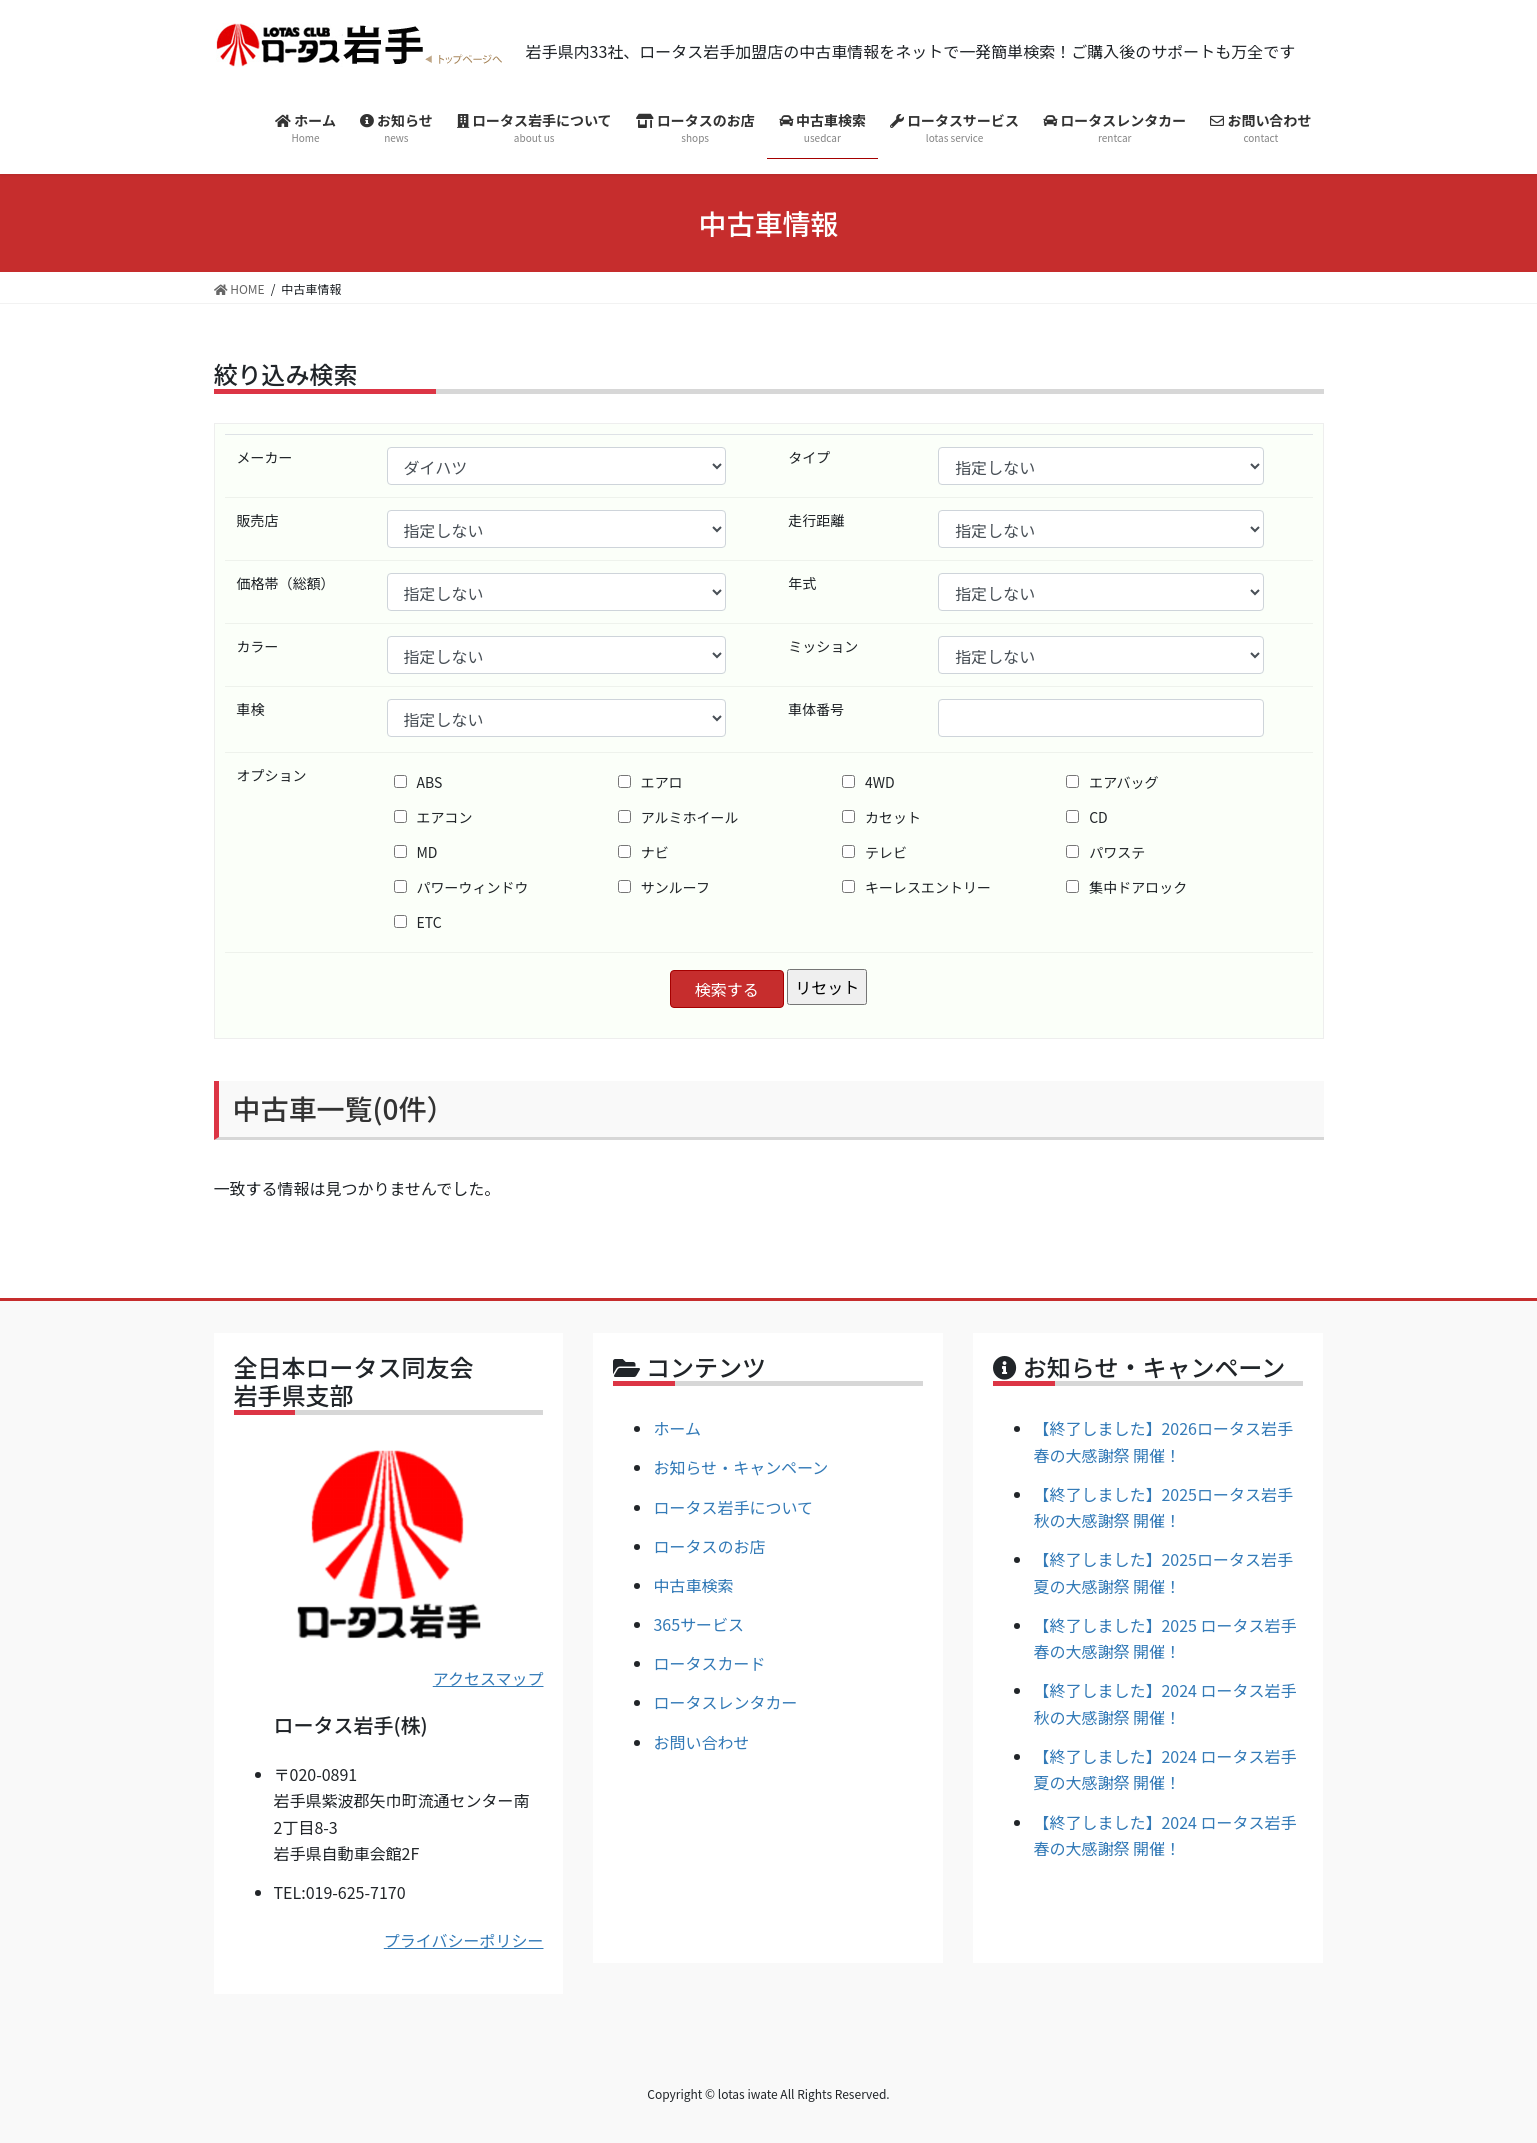 This screenshot has height=2143, width=1537. What do you see at coordinates (677, 1428) in the screenshot?
I see `ホーム` at bounding box center [677, 1428].